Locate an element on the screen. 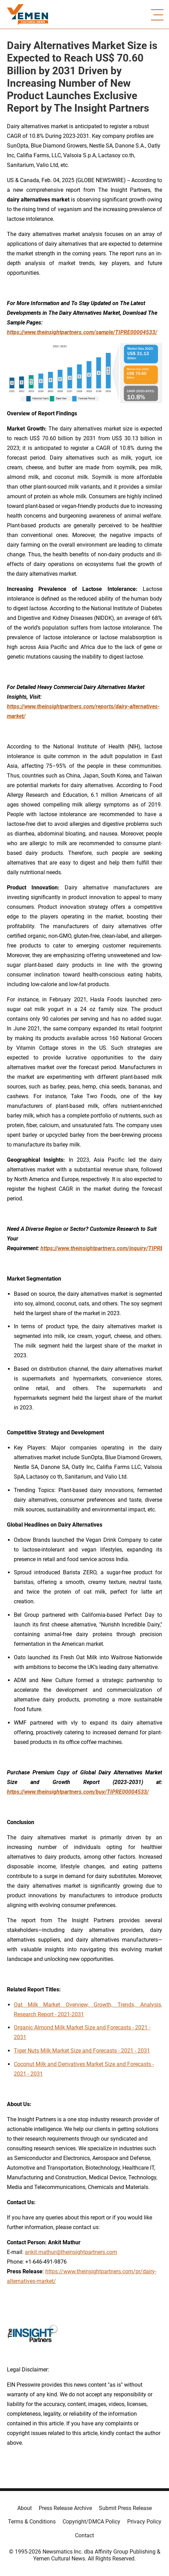  Contact is located at coordinates (84, 2535).